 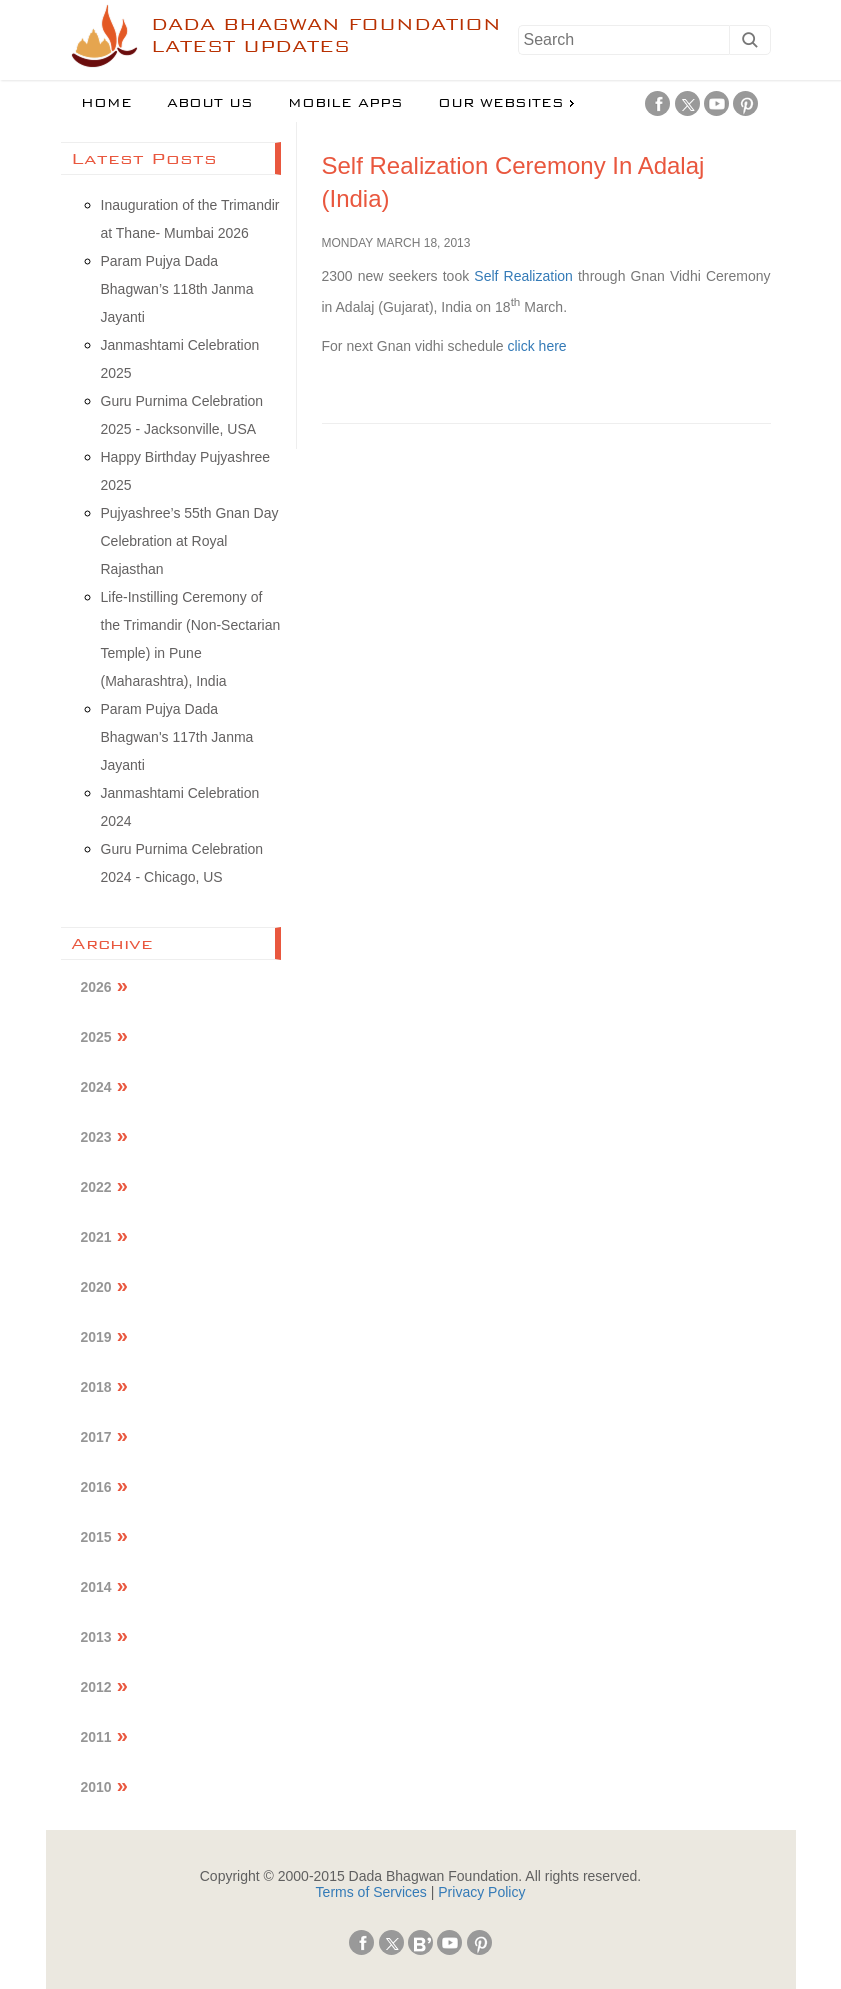 What do you see at coordinates (96, 1137) in the screenshot?
I see `2023` at bounding box center [96, 1137].